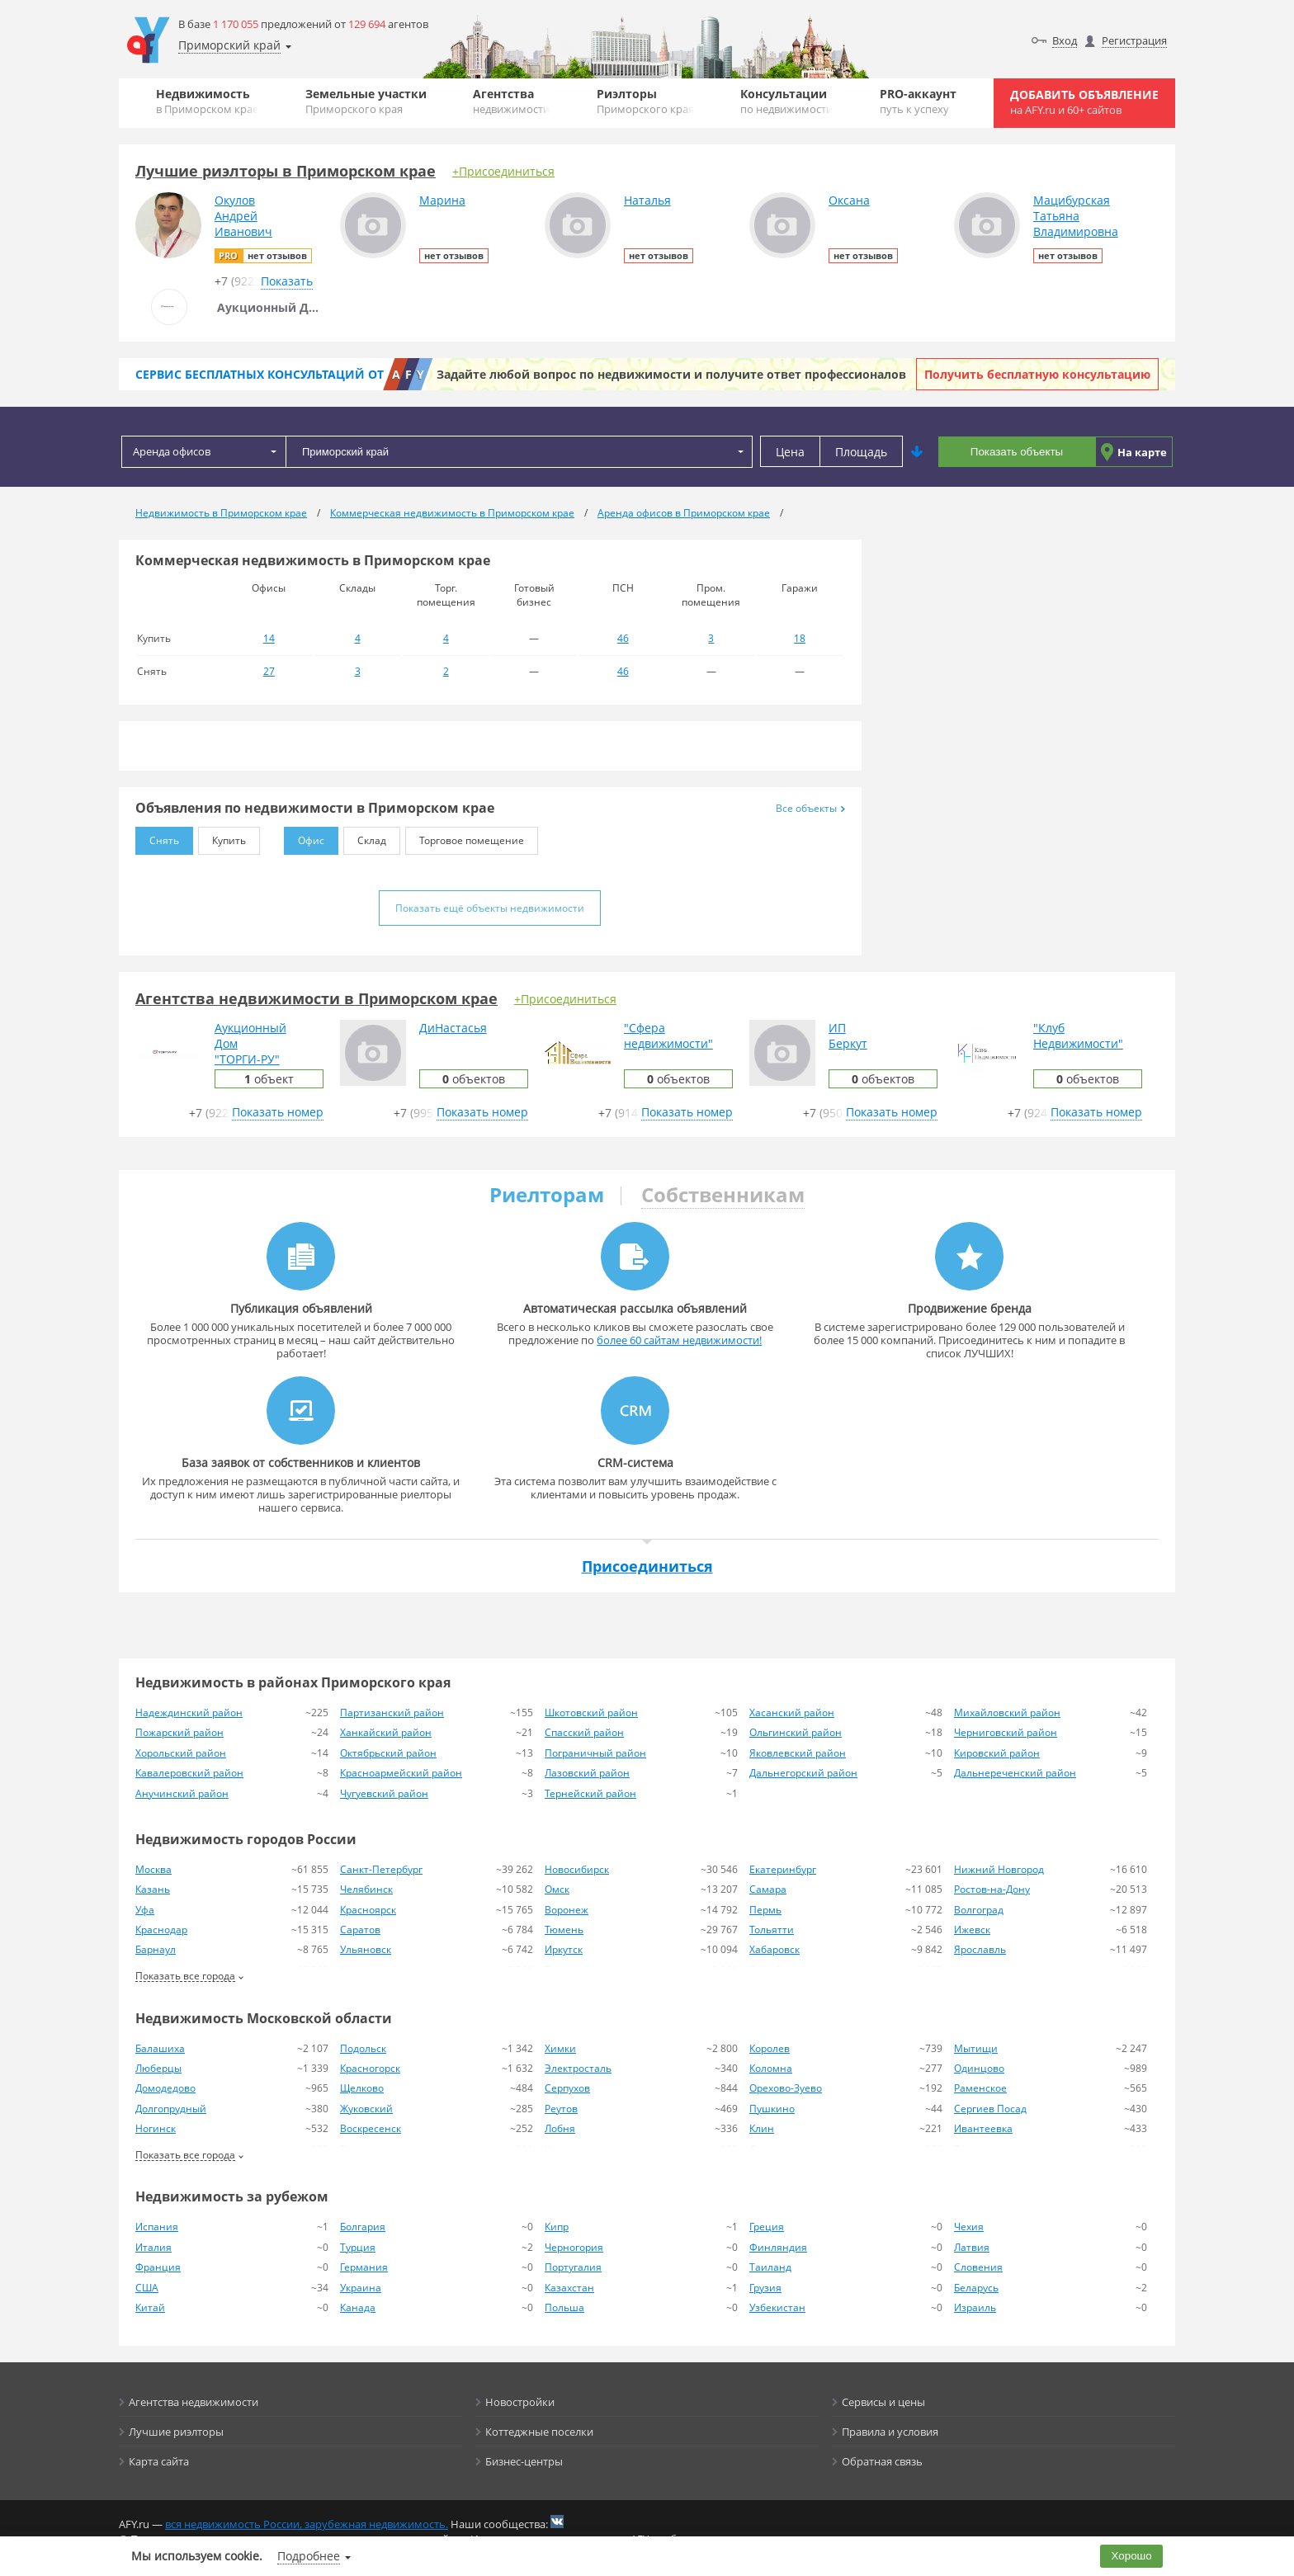 Image resolution: width=1294 pixels, height=2576 pixels. I want to click on Таиланд, so click(770, 2267).